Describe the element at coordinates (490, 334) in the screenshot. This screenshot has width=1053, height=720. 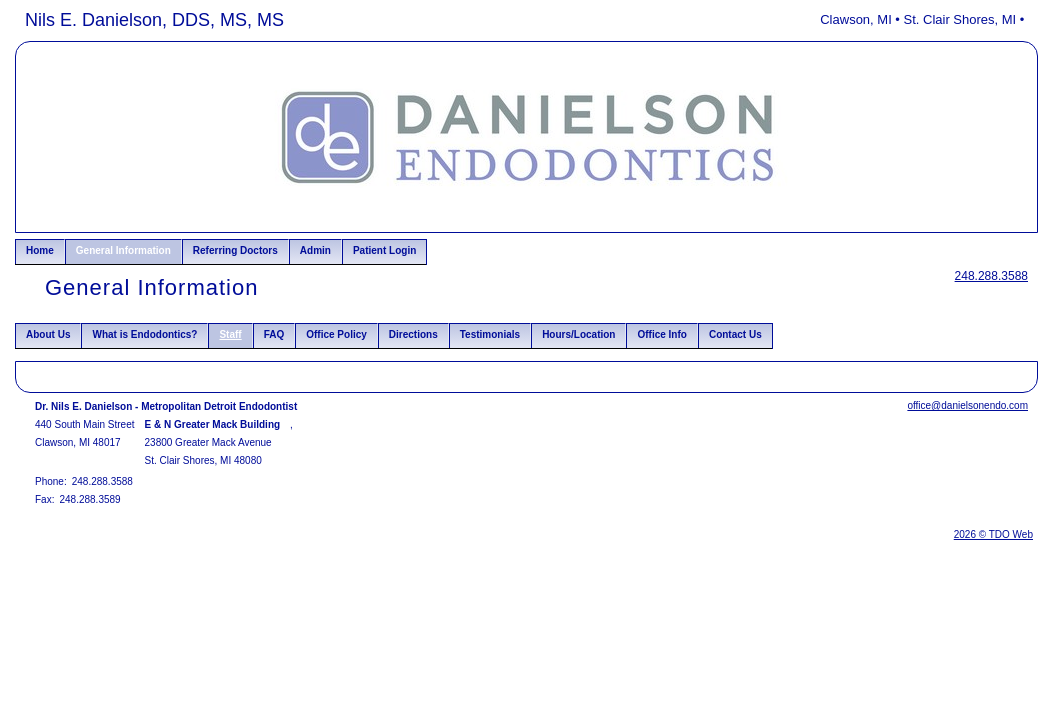
I see `Testimonials` at that location.